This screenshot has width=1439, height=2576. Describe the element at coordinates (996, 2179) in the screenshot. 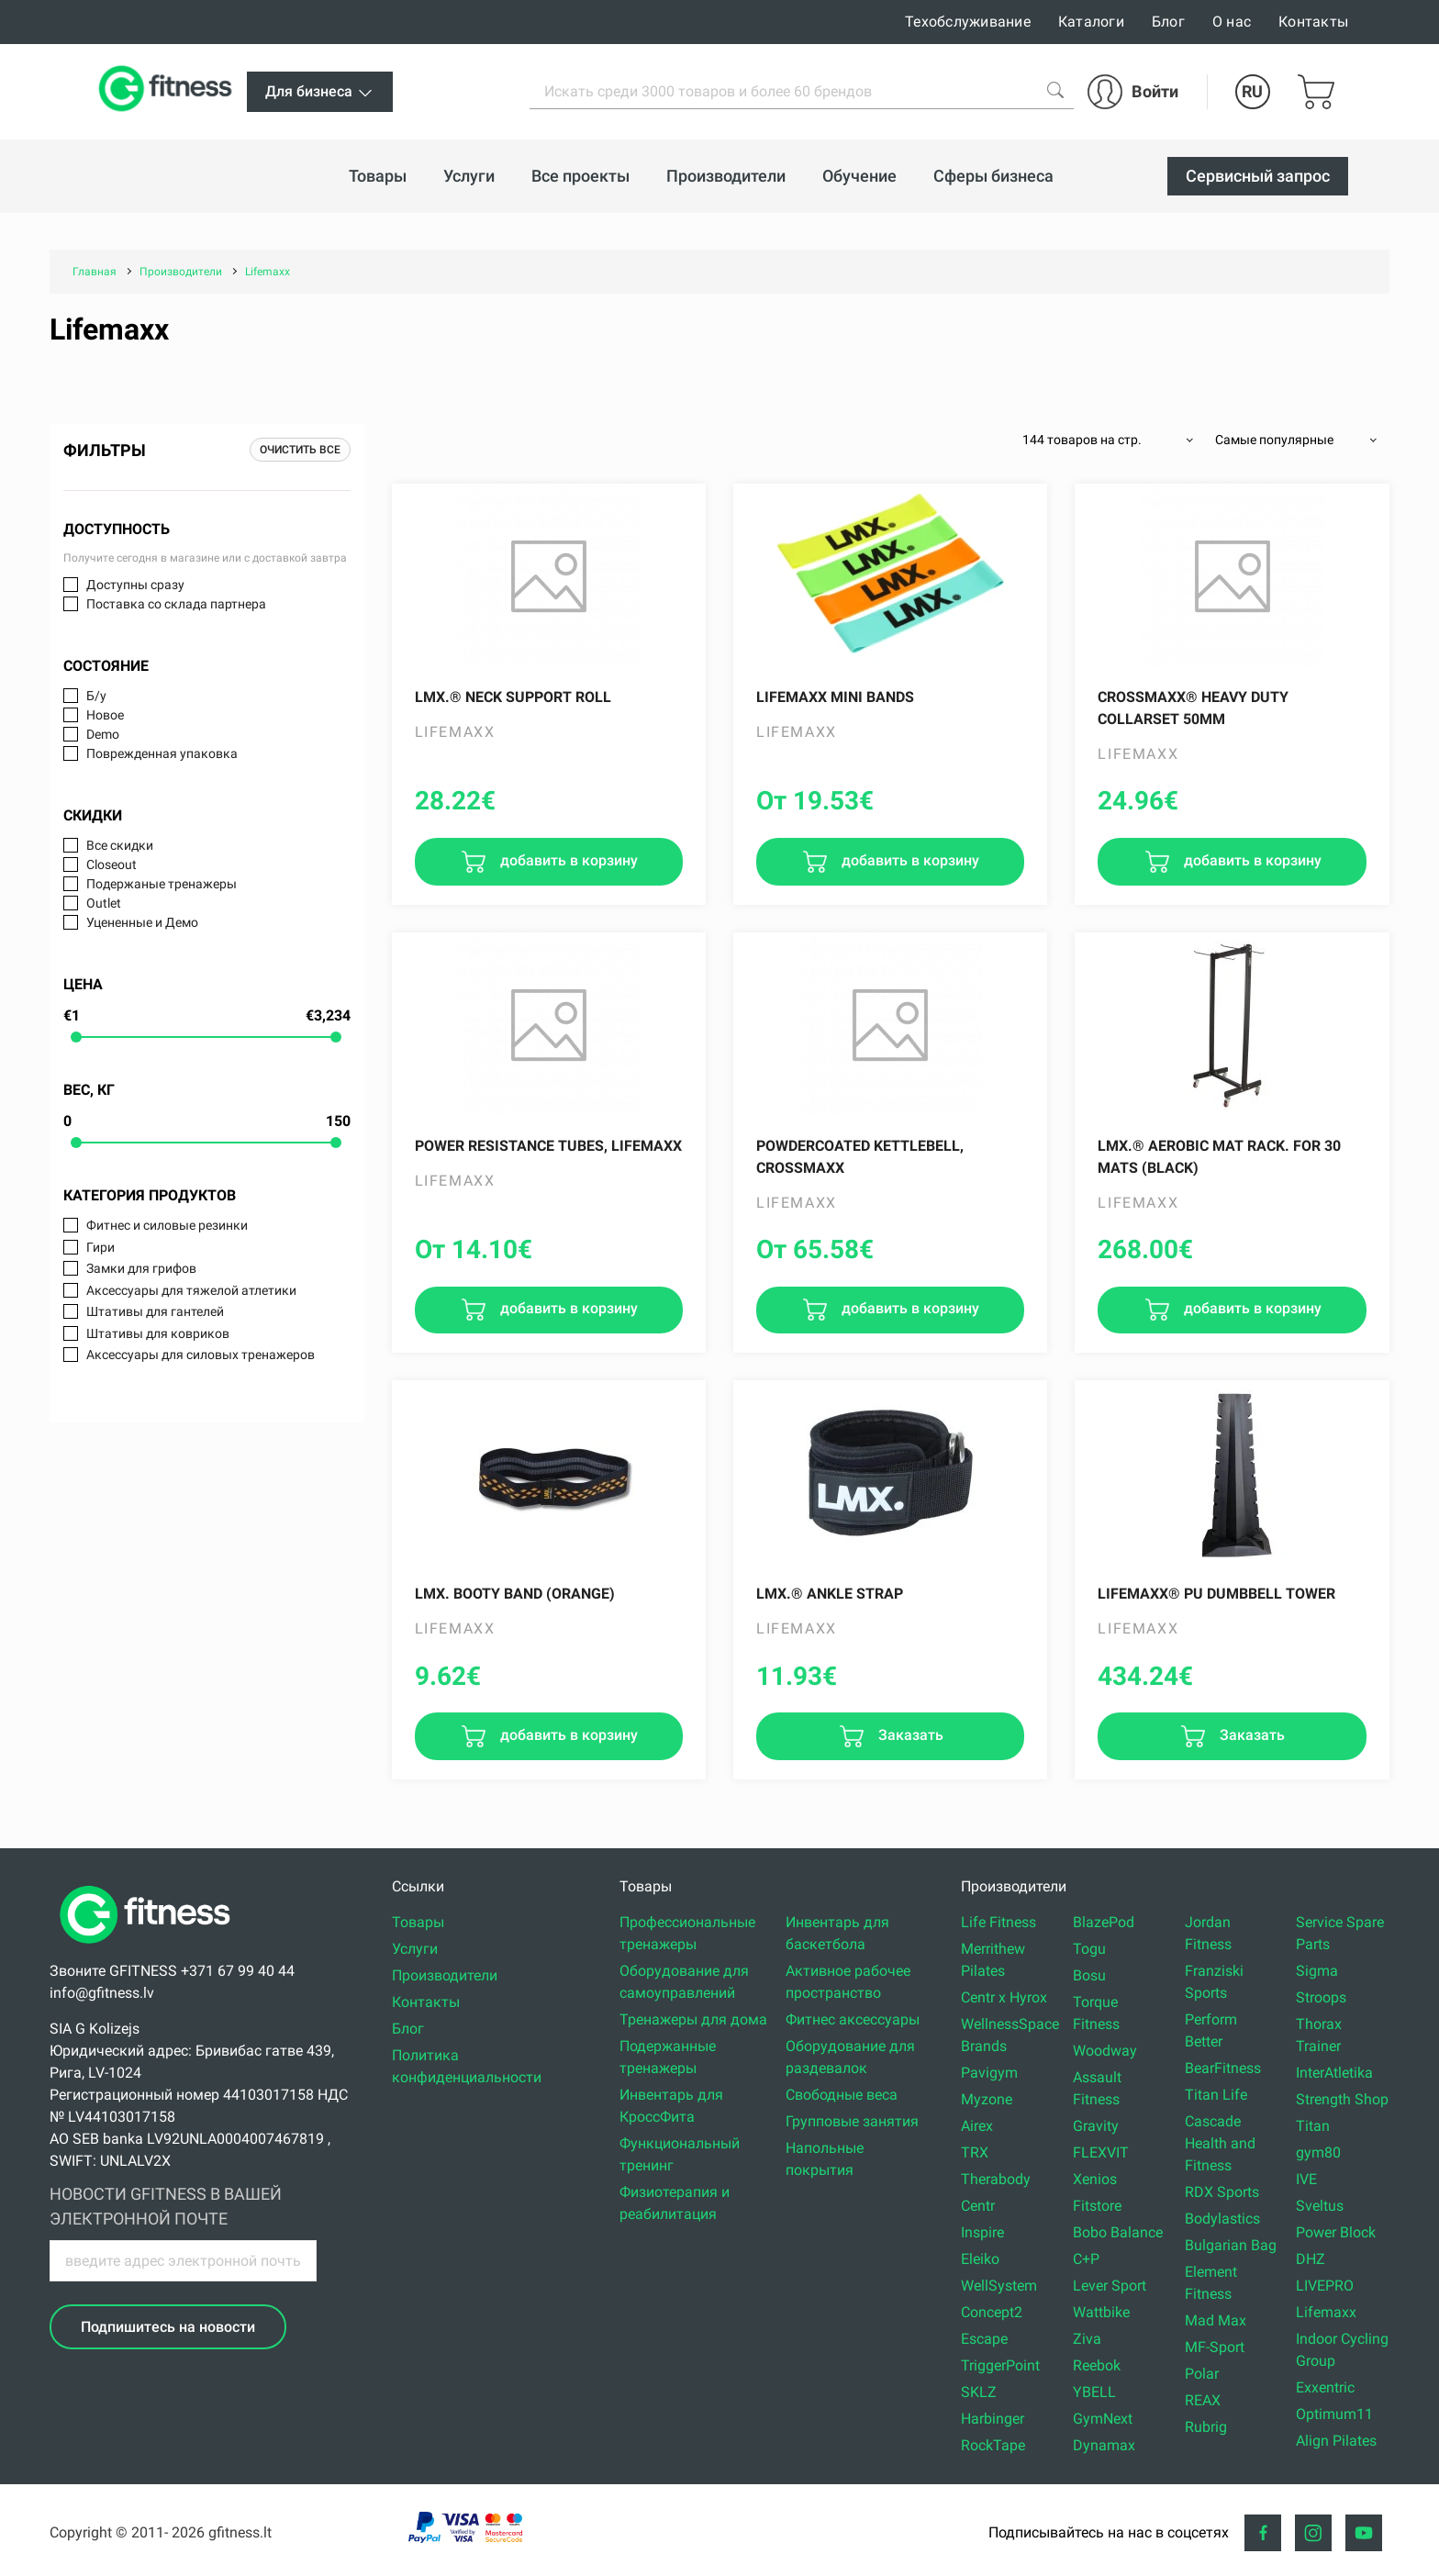

I see `Therabody` at that location.